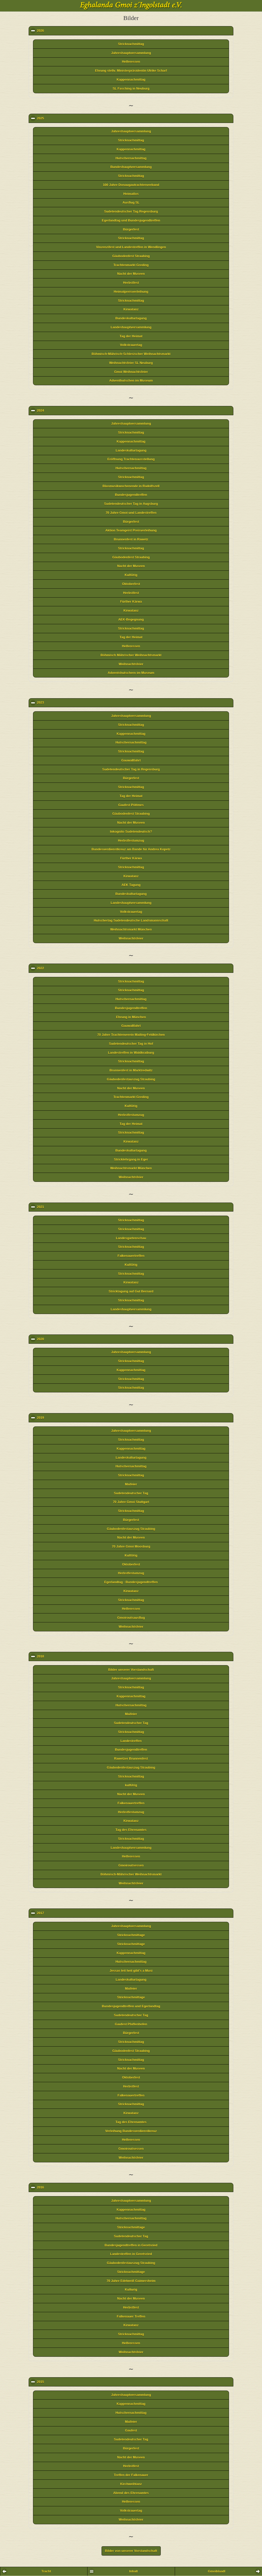  I want to click on 2017, so click(60, 1919).